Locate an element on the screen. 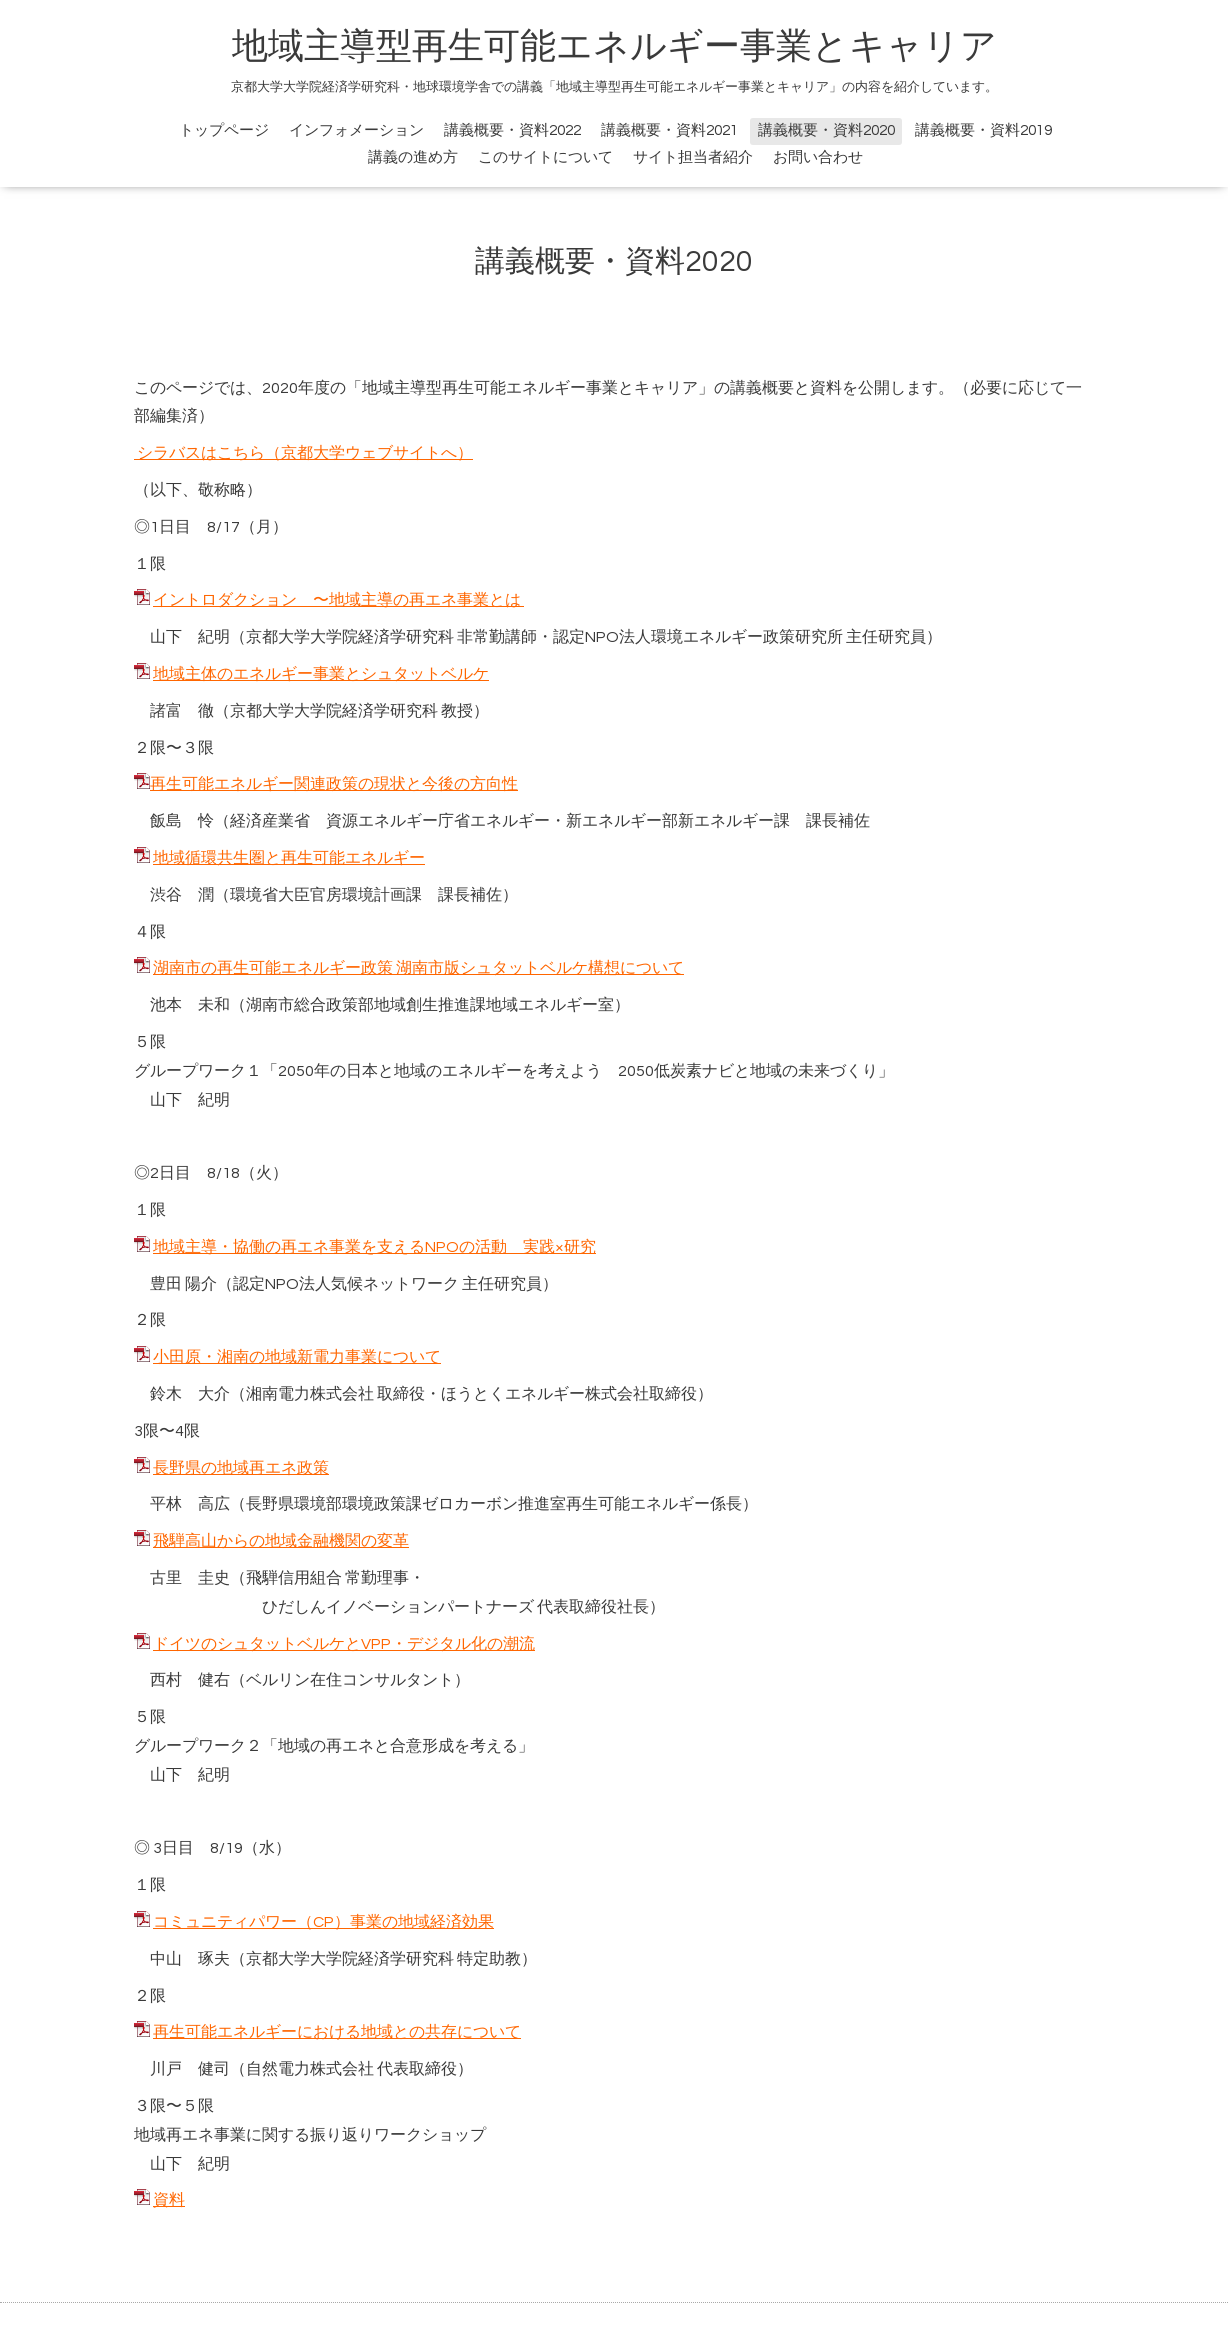 This screenshot has height=2343, width=1228. トップページ is located at coordinates (224, 130).